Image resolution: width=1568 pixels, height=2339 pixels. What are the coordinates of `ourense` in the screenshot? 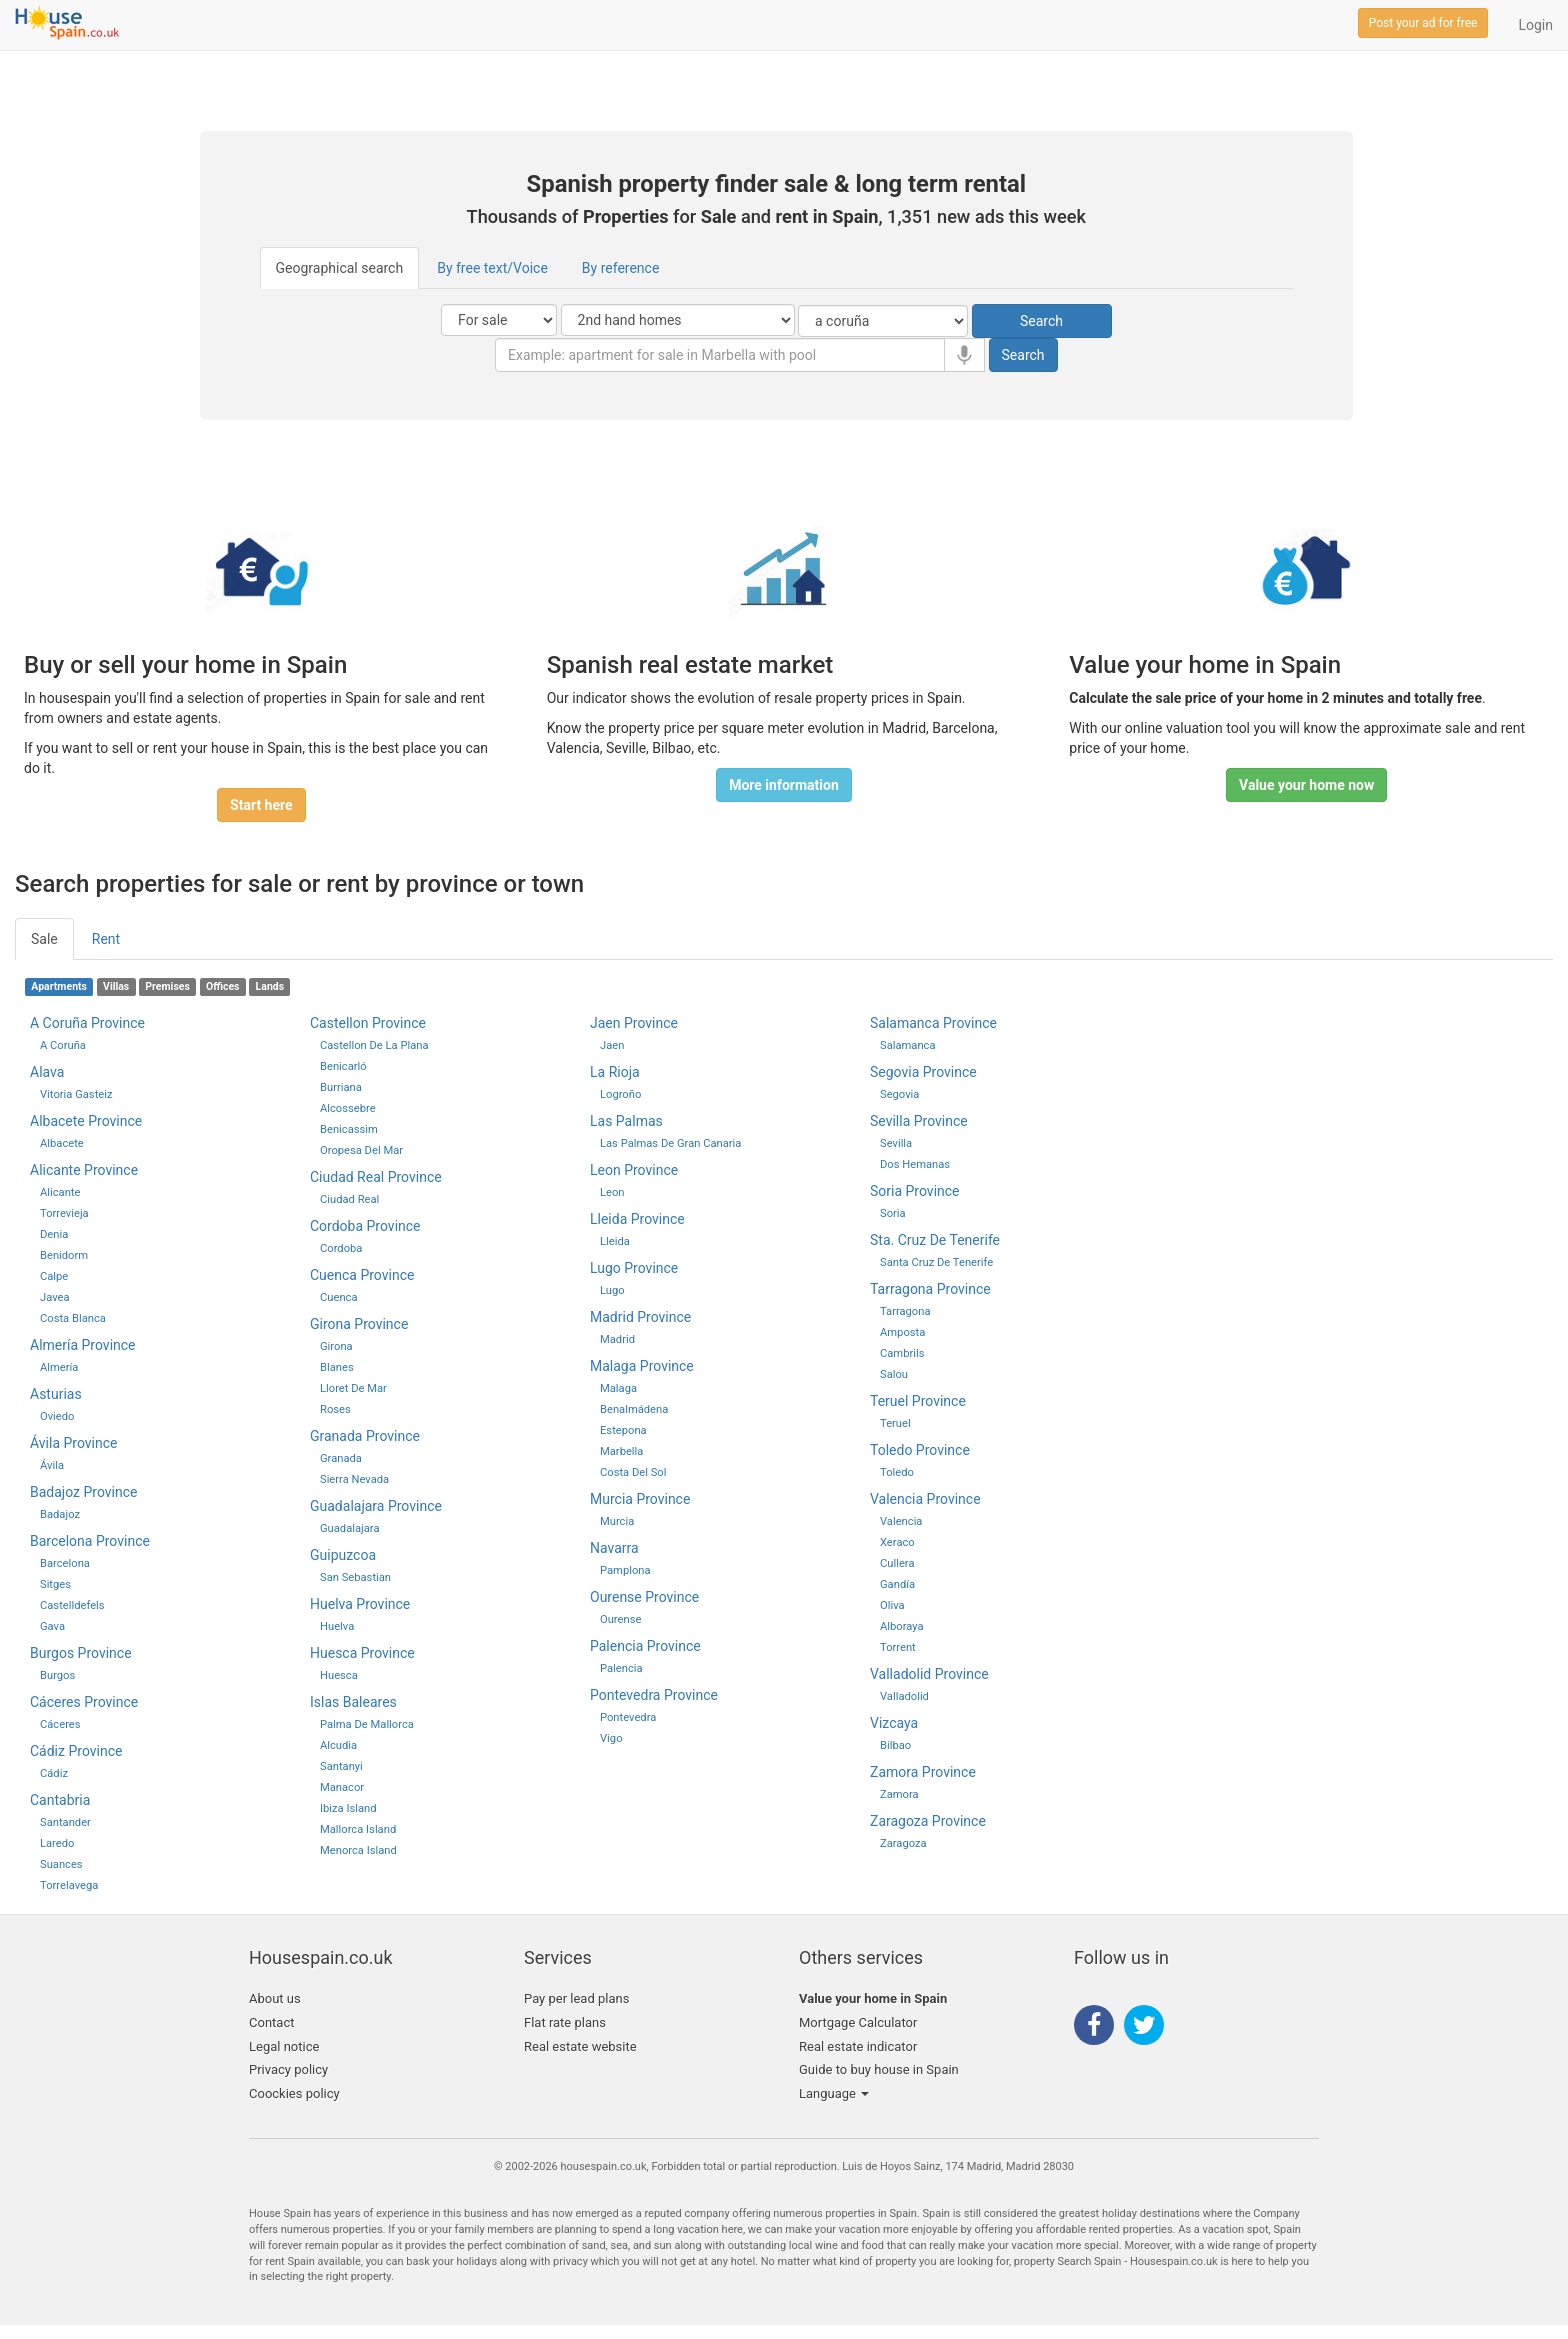 It's located at (620, 1619).